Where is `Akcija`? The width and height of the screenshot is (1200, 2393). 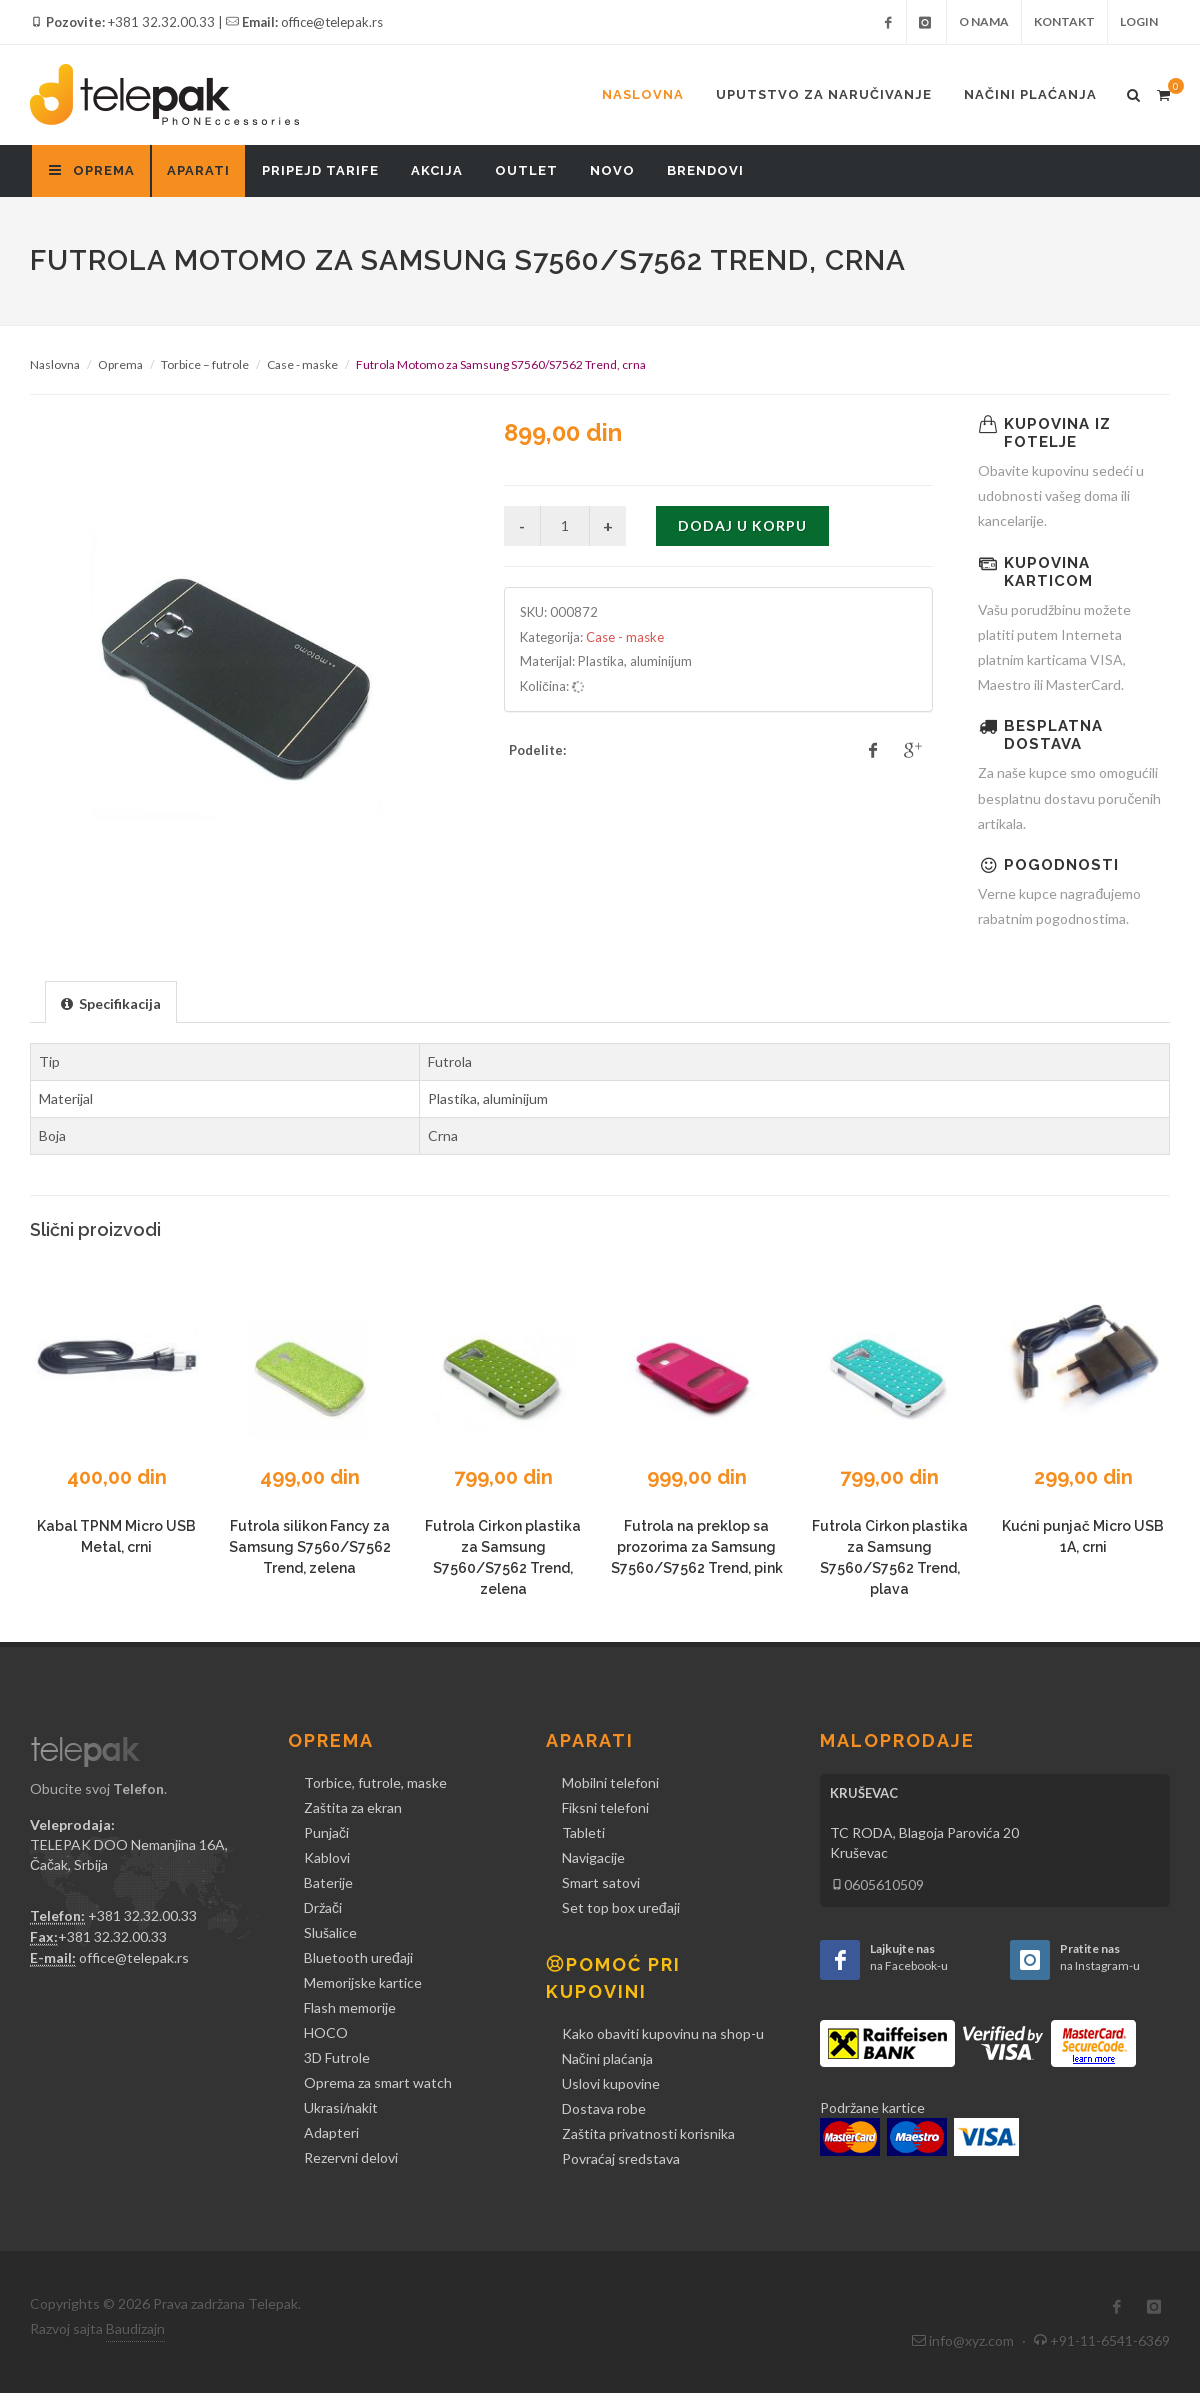
Akcija is located at coordinates (437, 170).